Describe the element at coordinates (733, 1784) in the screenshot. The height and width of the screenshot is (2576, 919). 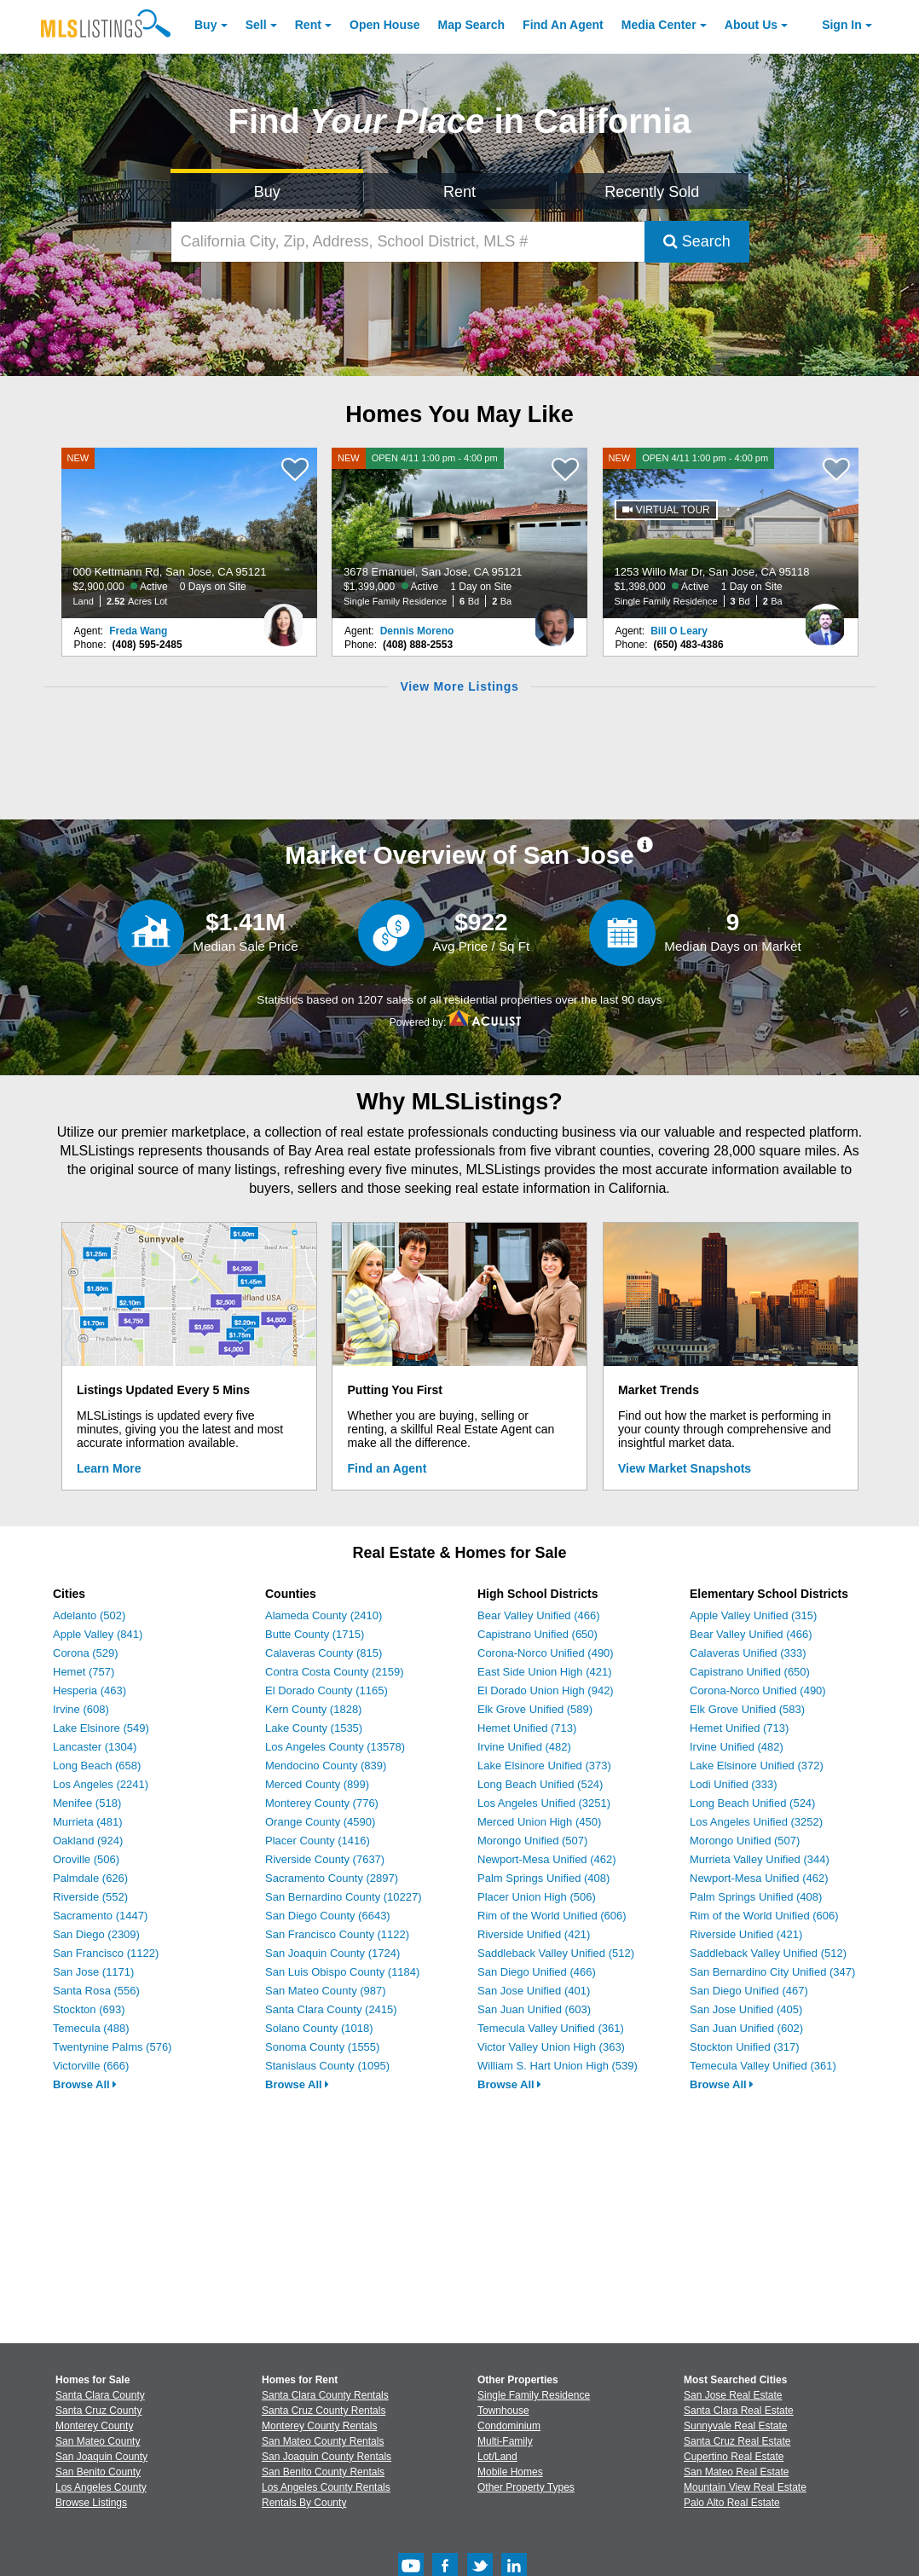
I see `Lodi Unified (333)` at that location.